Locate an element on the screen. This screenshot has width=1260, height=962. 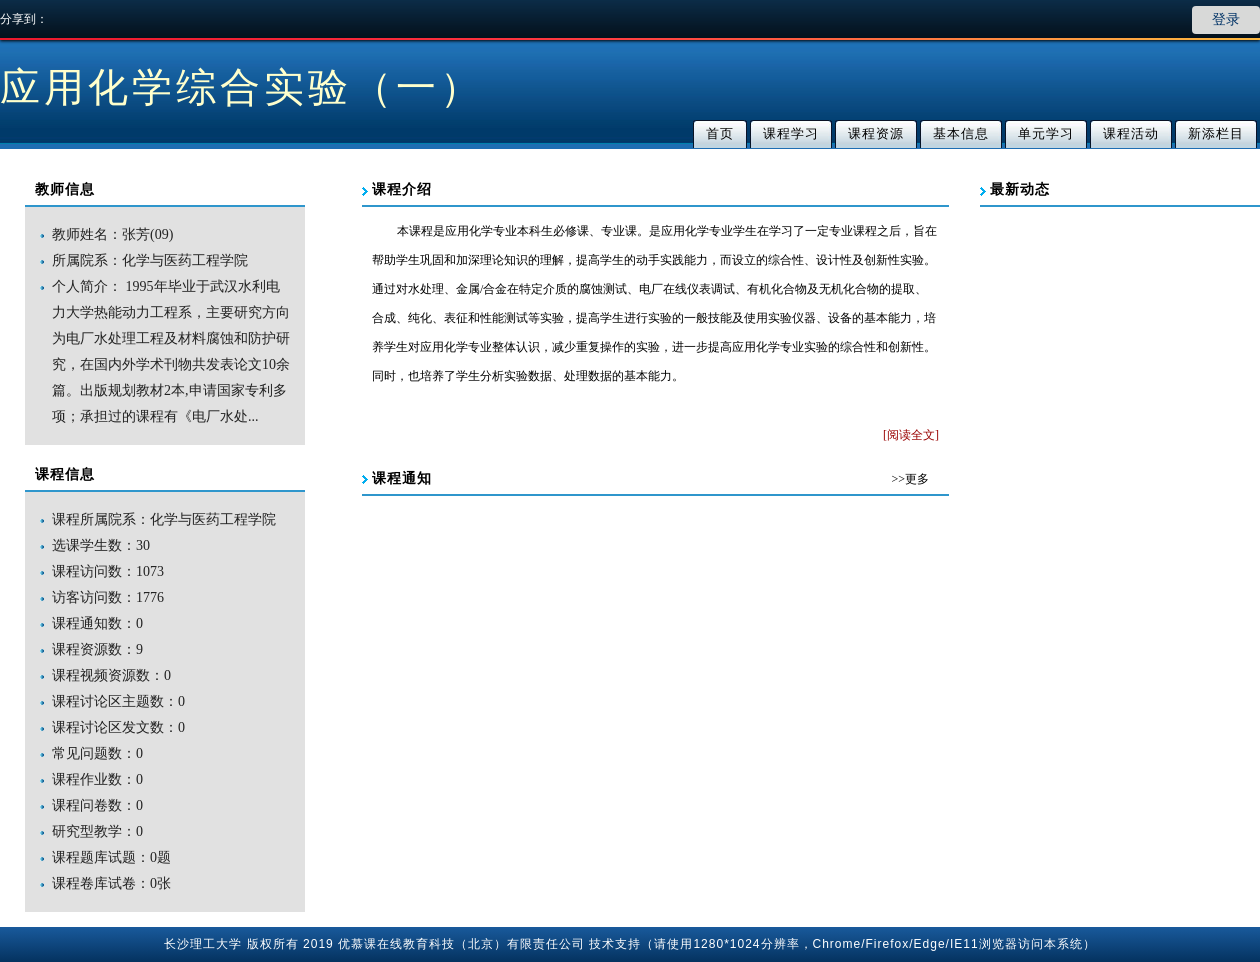
长沙理工大学 is located at coordinates (203, 944).